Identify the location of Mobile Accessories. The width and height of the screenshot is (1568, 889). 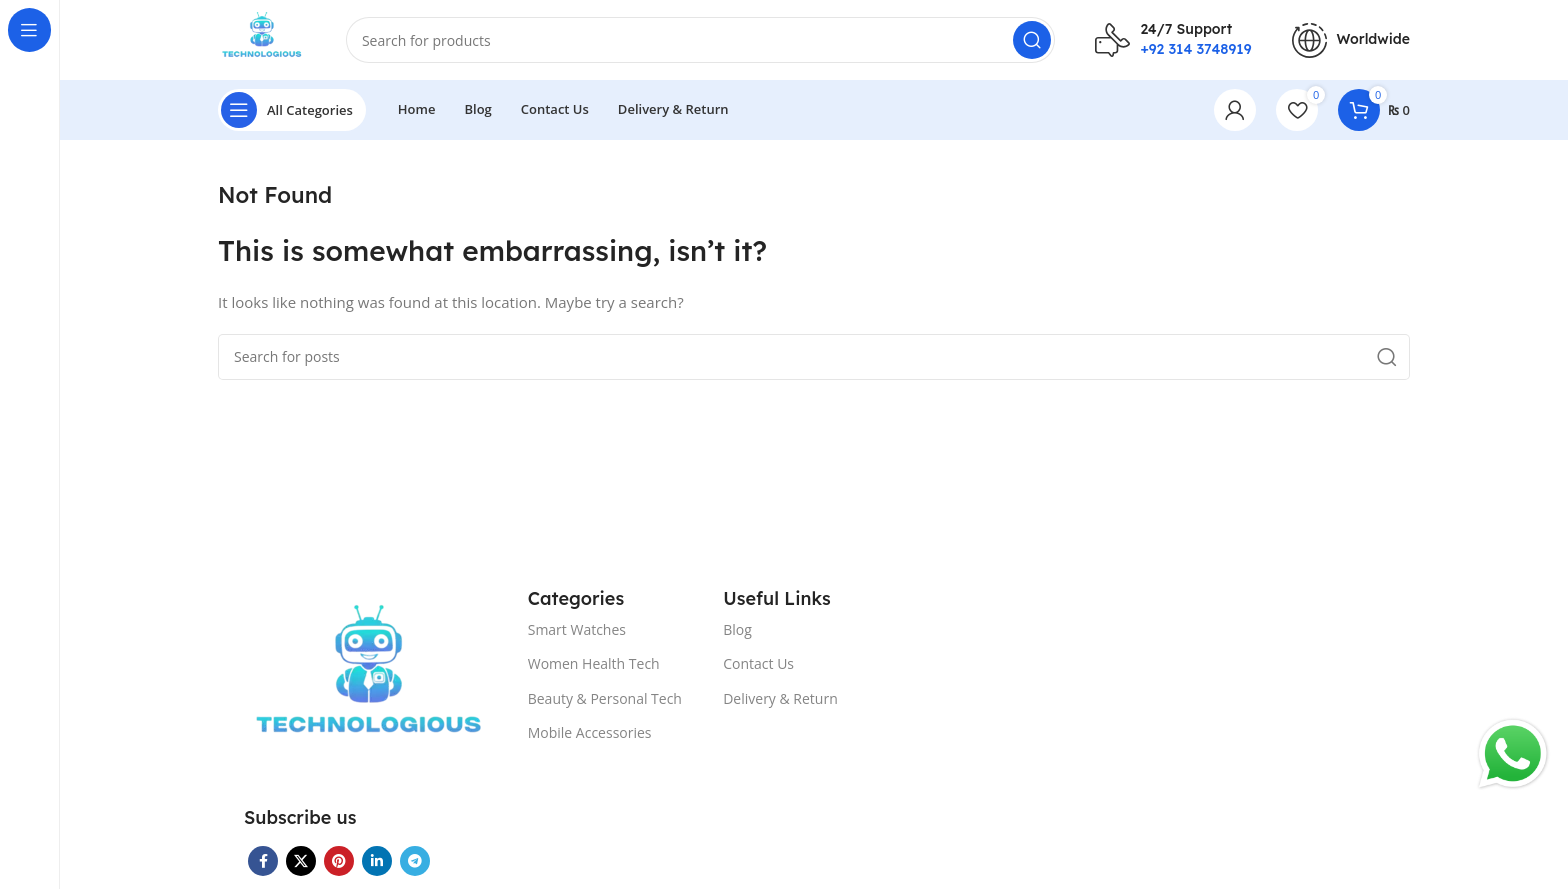
(590, 732).